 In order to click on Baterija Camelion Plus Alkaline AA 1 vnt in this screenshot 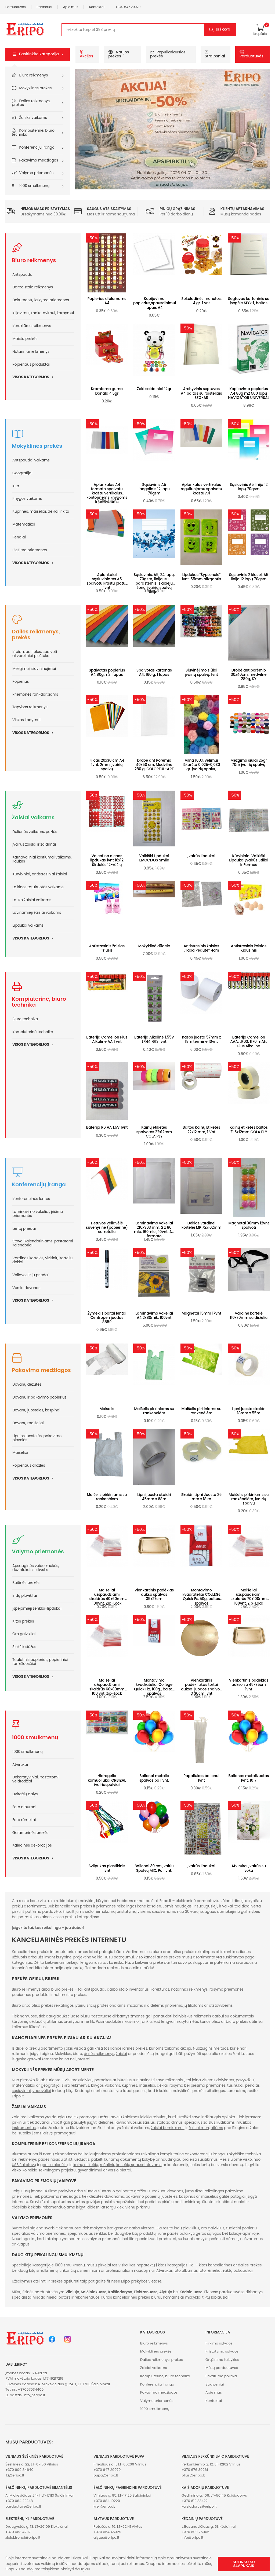, I will do `click(107, 1039)`.